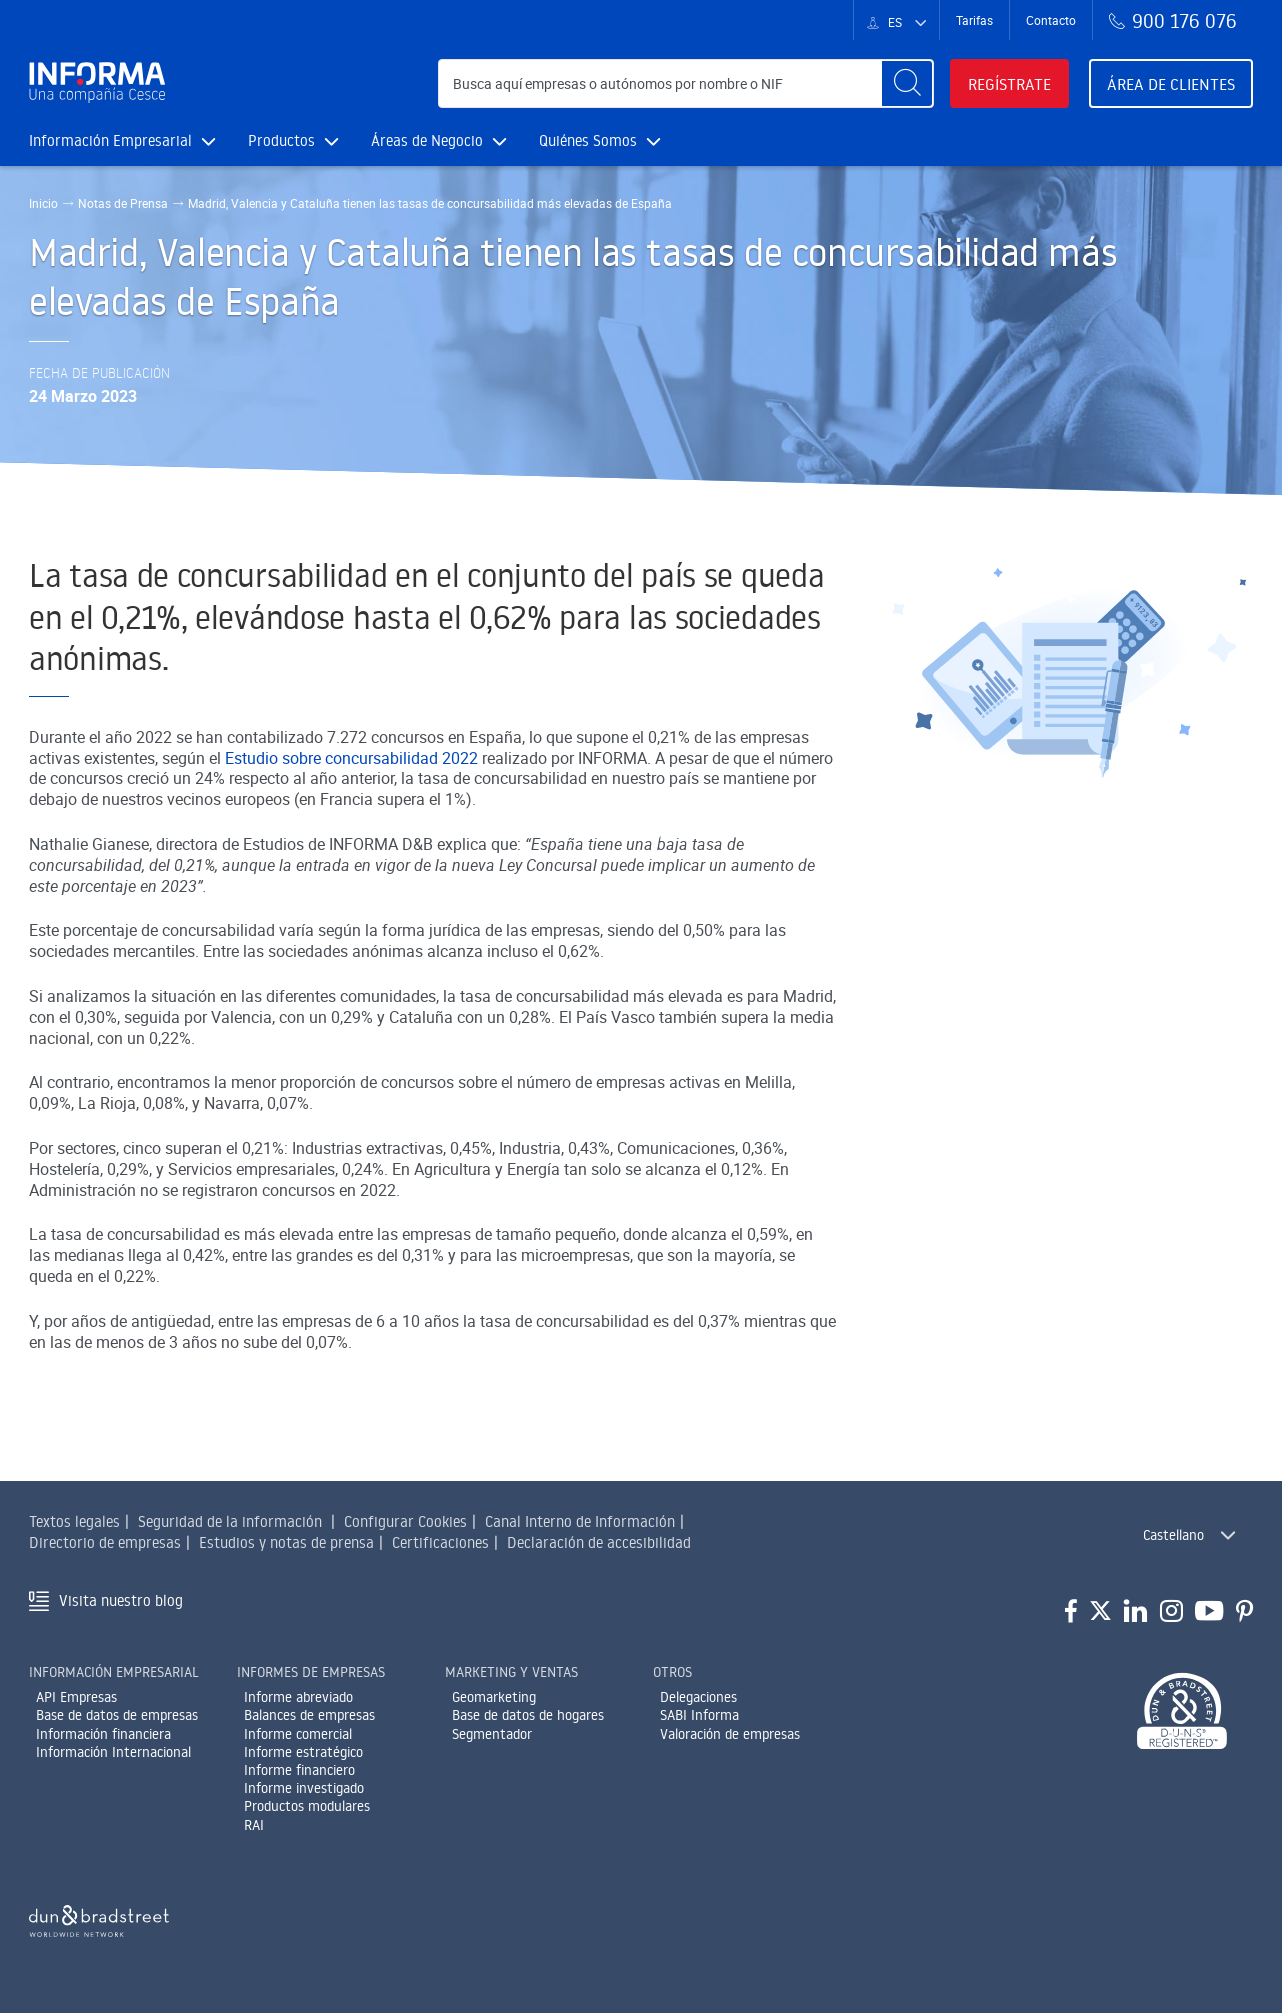 The image size is (1282, 2013). I want to click on Visita nuestro blog, so click(121, 1600).